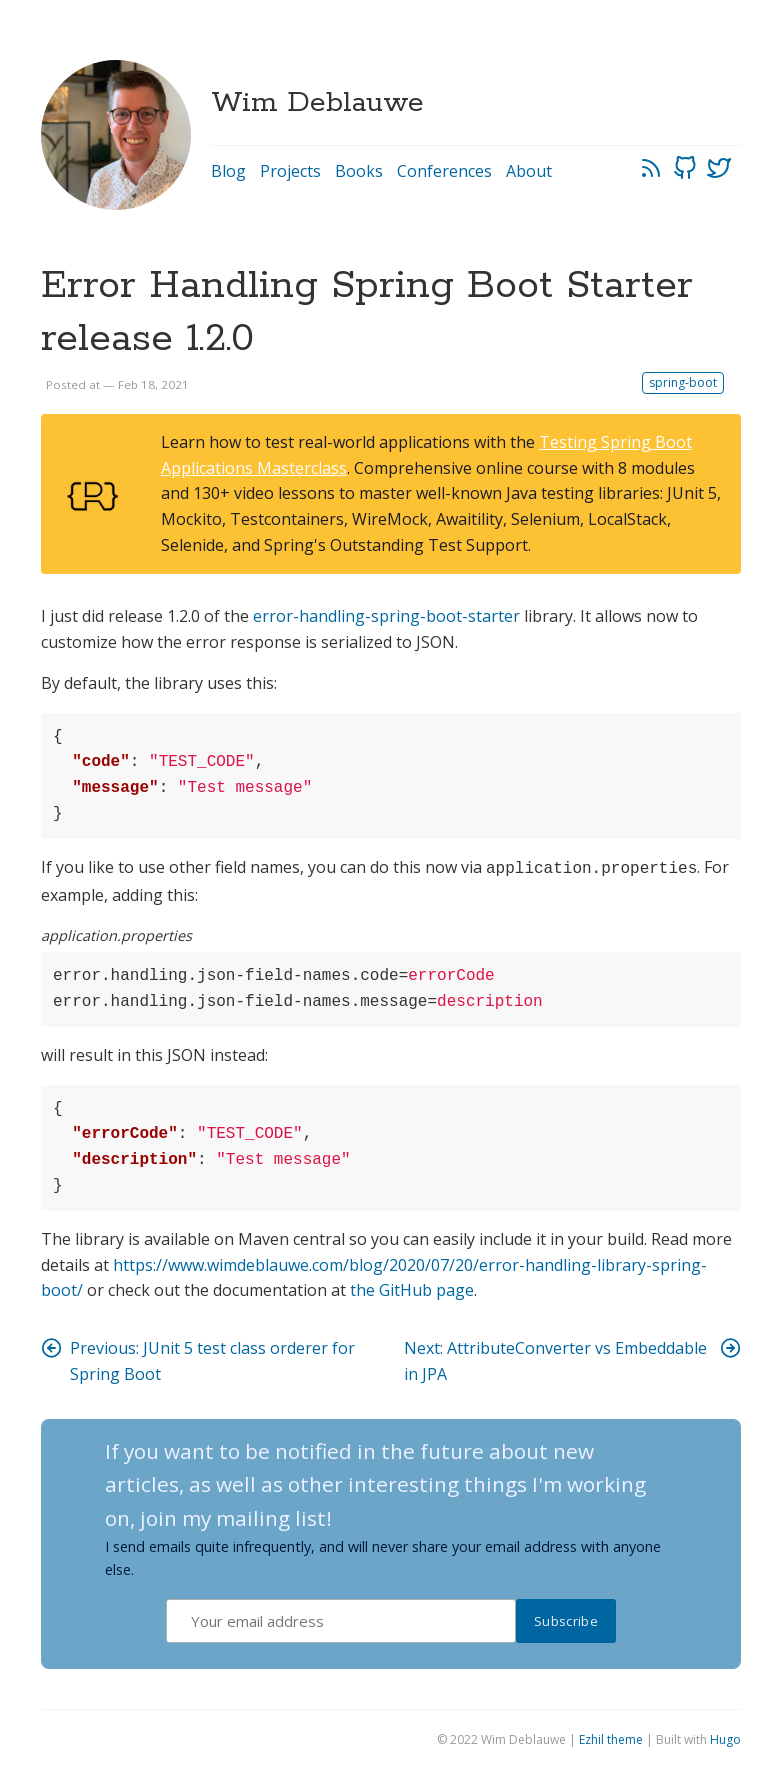 This screenshot has width=782, height=1767. What do you see at coordinates (683, 382) in the screenshot?
I see `spring-boot` at bounding box center [683, 382].